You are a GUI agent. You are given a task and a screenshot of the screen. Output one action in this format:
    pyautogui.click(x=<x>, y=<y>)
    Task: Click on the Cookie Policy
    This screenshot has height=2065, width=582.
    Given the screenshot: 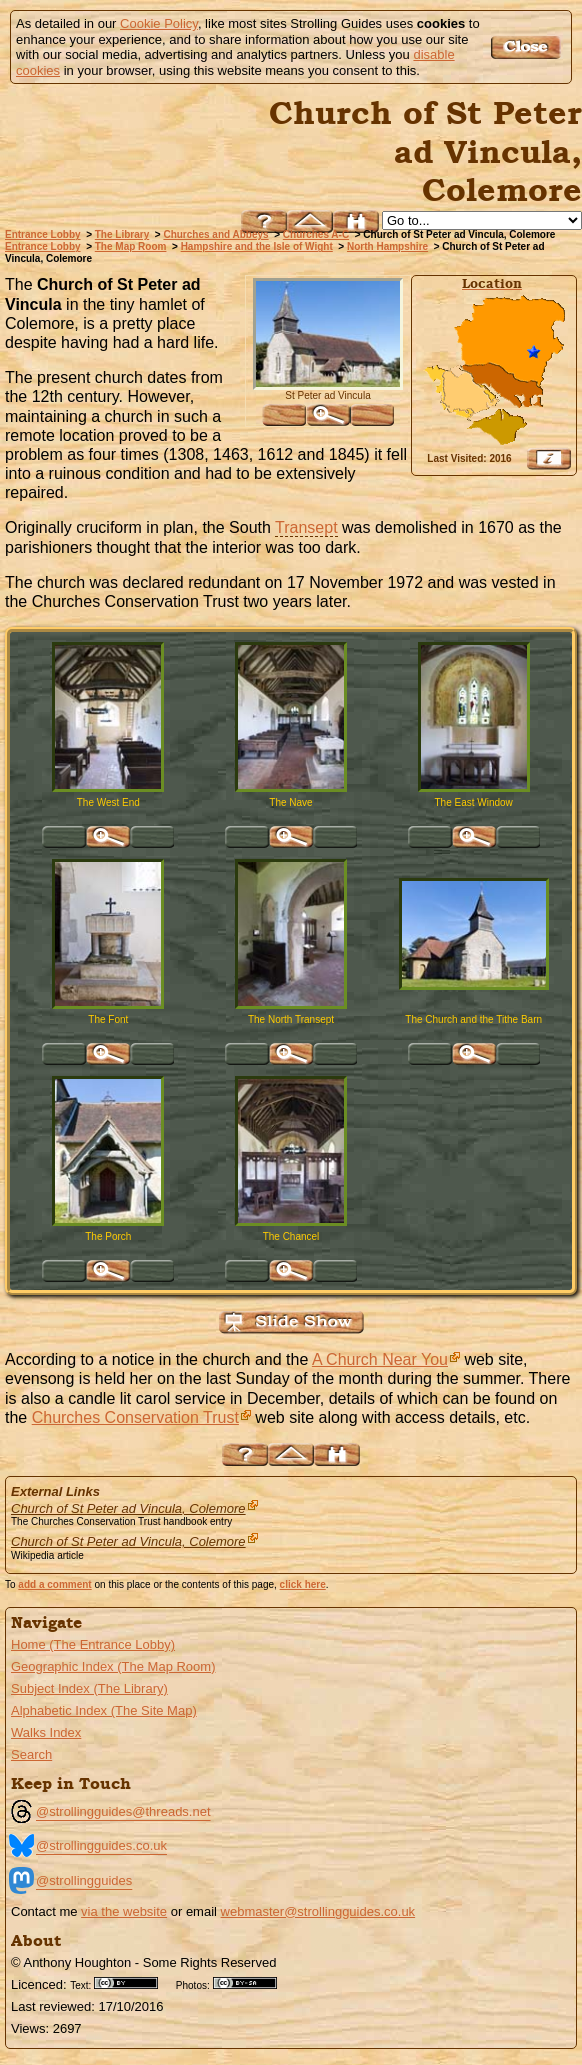 What is the action you would take?
    pyautogui.click(x=159, y=23)
    